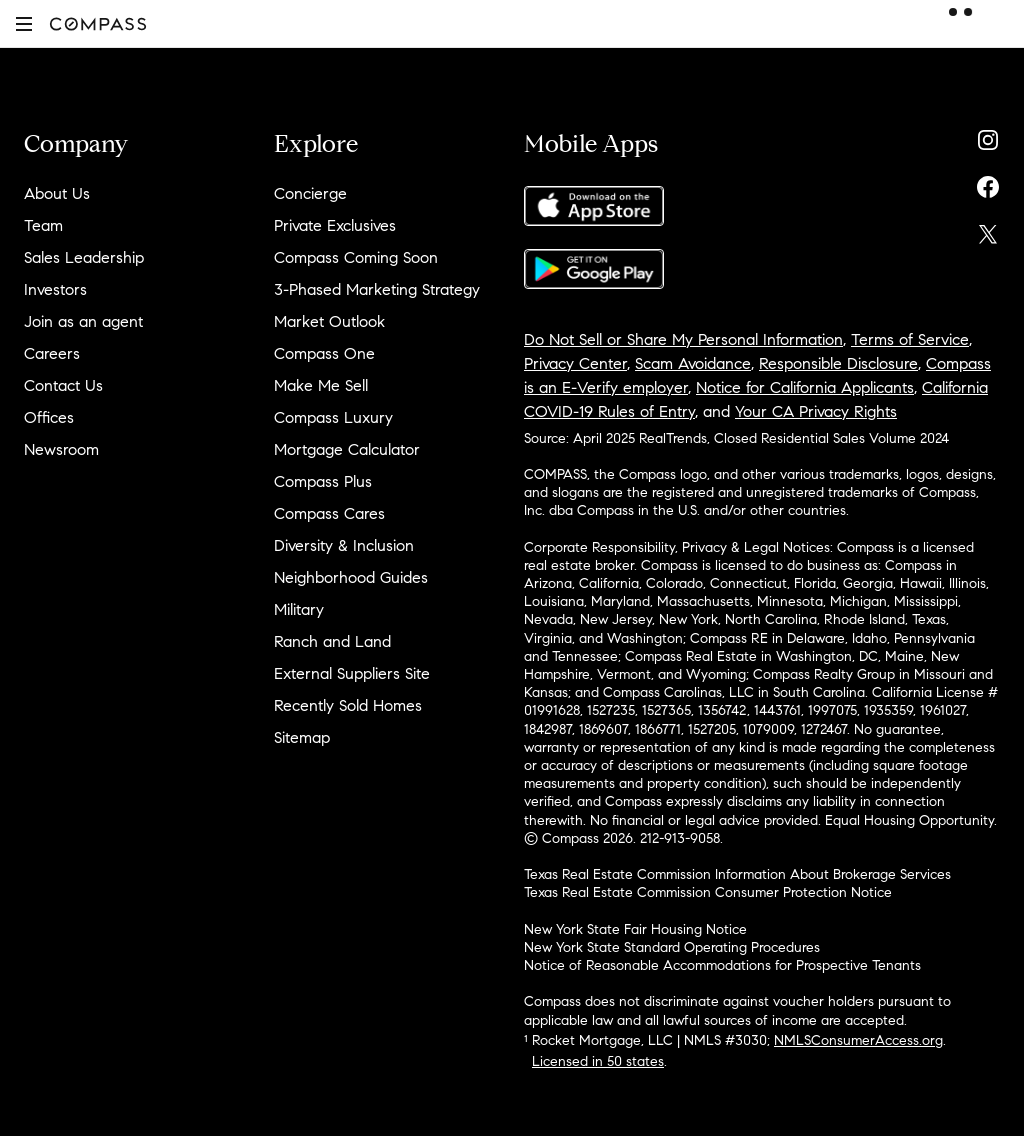  What do you see at coordinates (332, 641) in the screenshot?
I see `Ranch and Land` at bounding box center [332, 641].